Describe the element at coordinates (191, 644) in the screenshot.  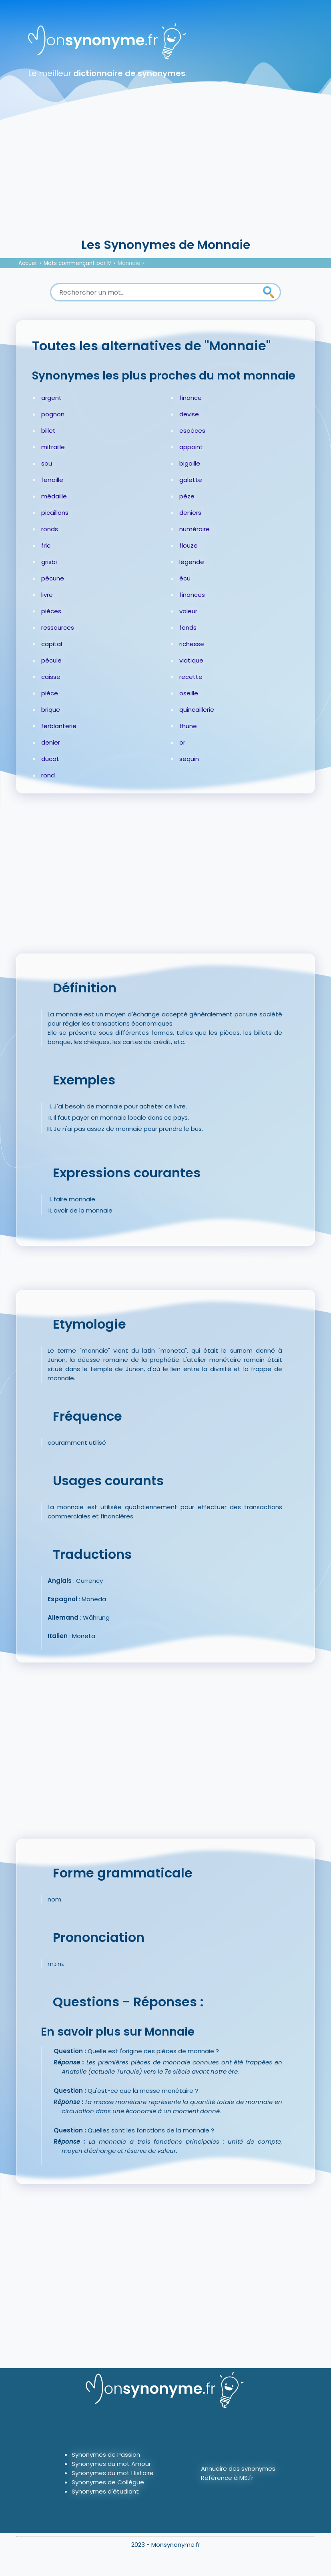
I see `richesse` at that location.